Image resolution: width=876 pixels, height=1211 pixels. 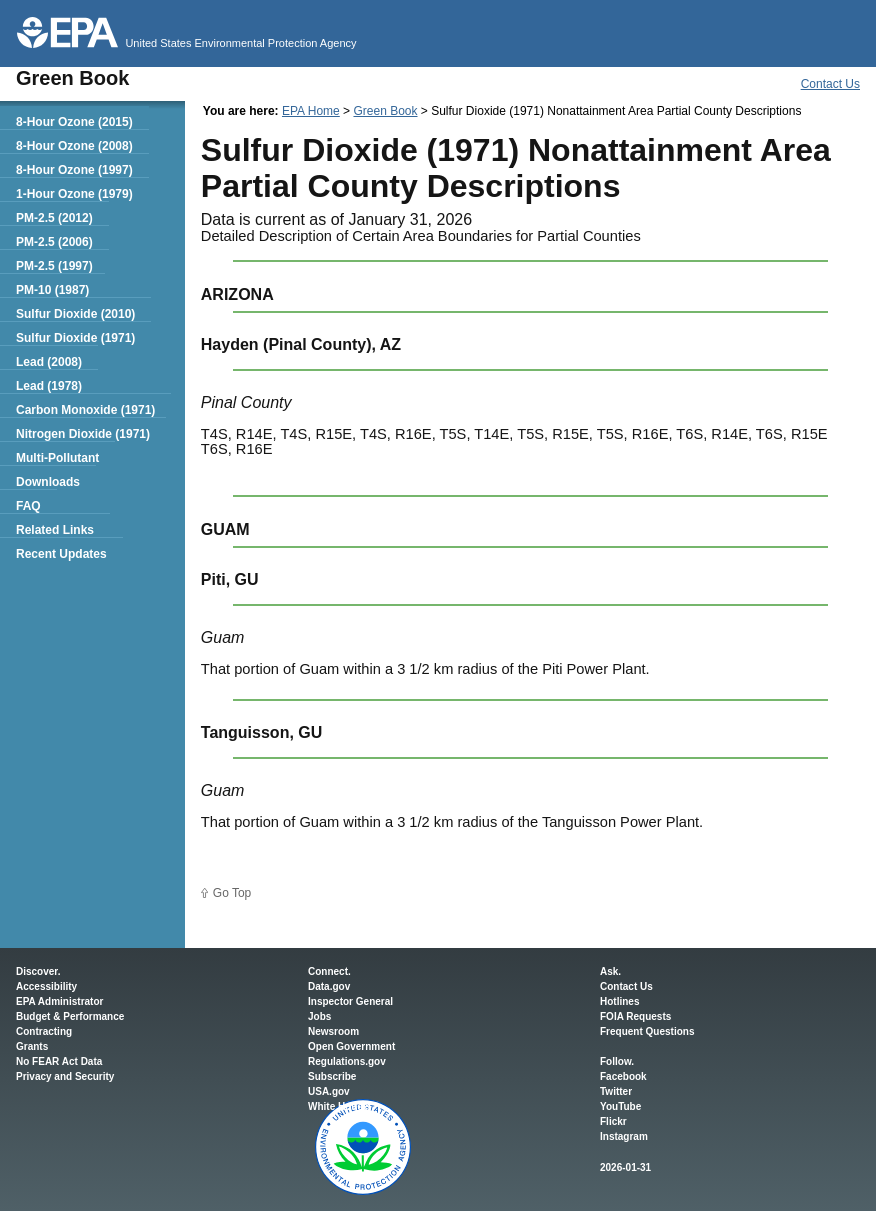 What do you see at coordinates (65, 1076) in the screenshot?
I see `Privacy and Security` at bounding box center [65, 1076].